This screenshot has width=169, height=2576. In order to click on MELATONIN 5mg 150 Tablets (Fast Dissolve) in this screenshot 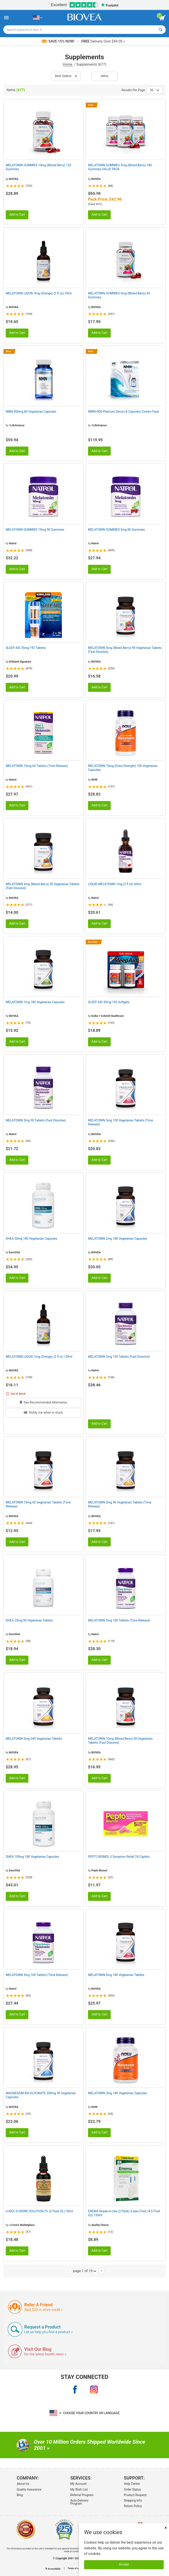, I will do `click(119, 1356)`.